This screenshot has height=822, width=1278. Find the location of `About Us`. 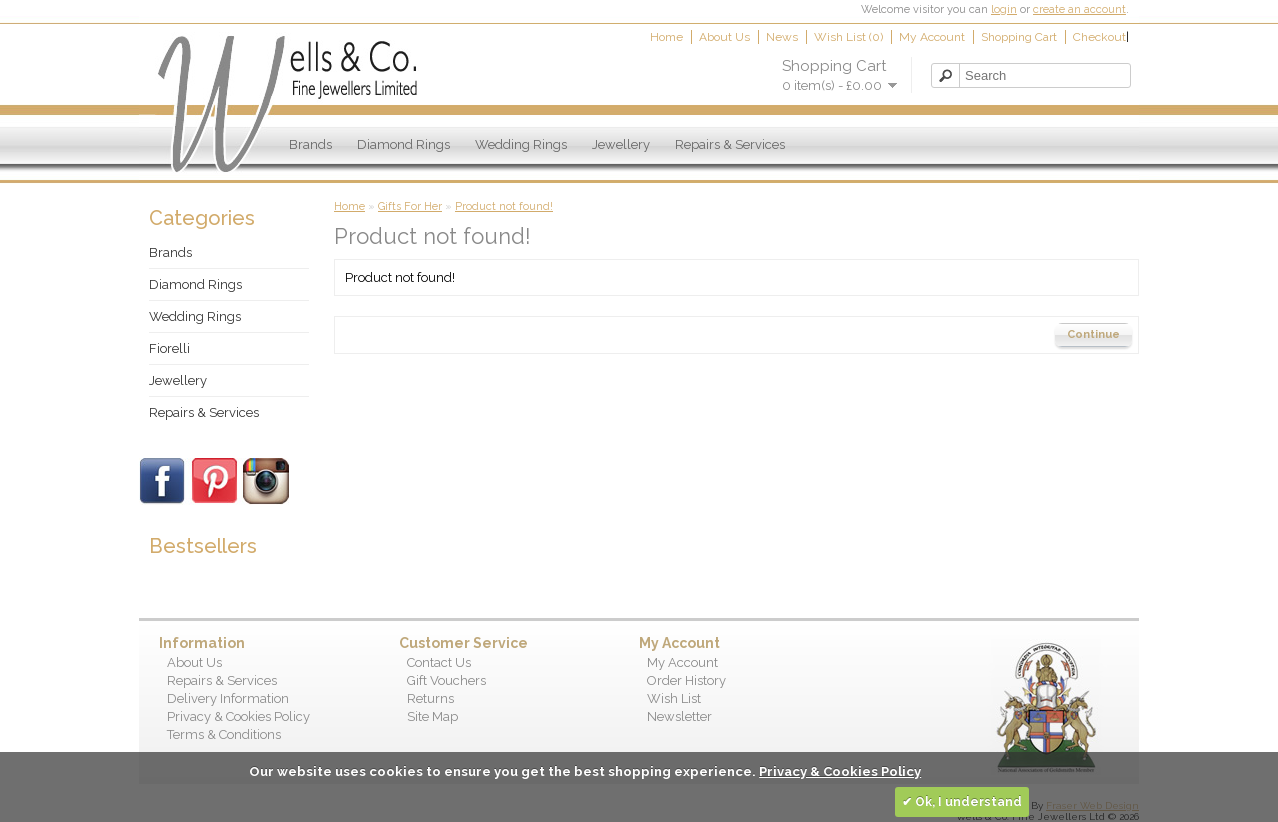

About Us is located at coordinates (724, 37).